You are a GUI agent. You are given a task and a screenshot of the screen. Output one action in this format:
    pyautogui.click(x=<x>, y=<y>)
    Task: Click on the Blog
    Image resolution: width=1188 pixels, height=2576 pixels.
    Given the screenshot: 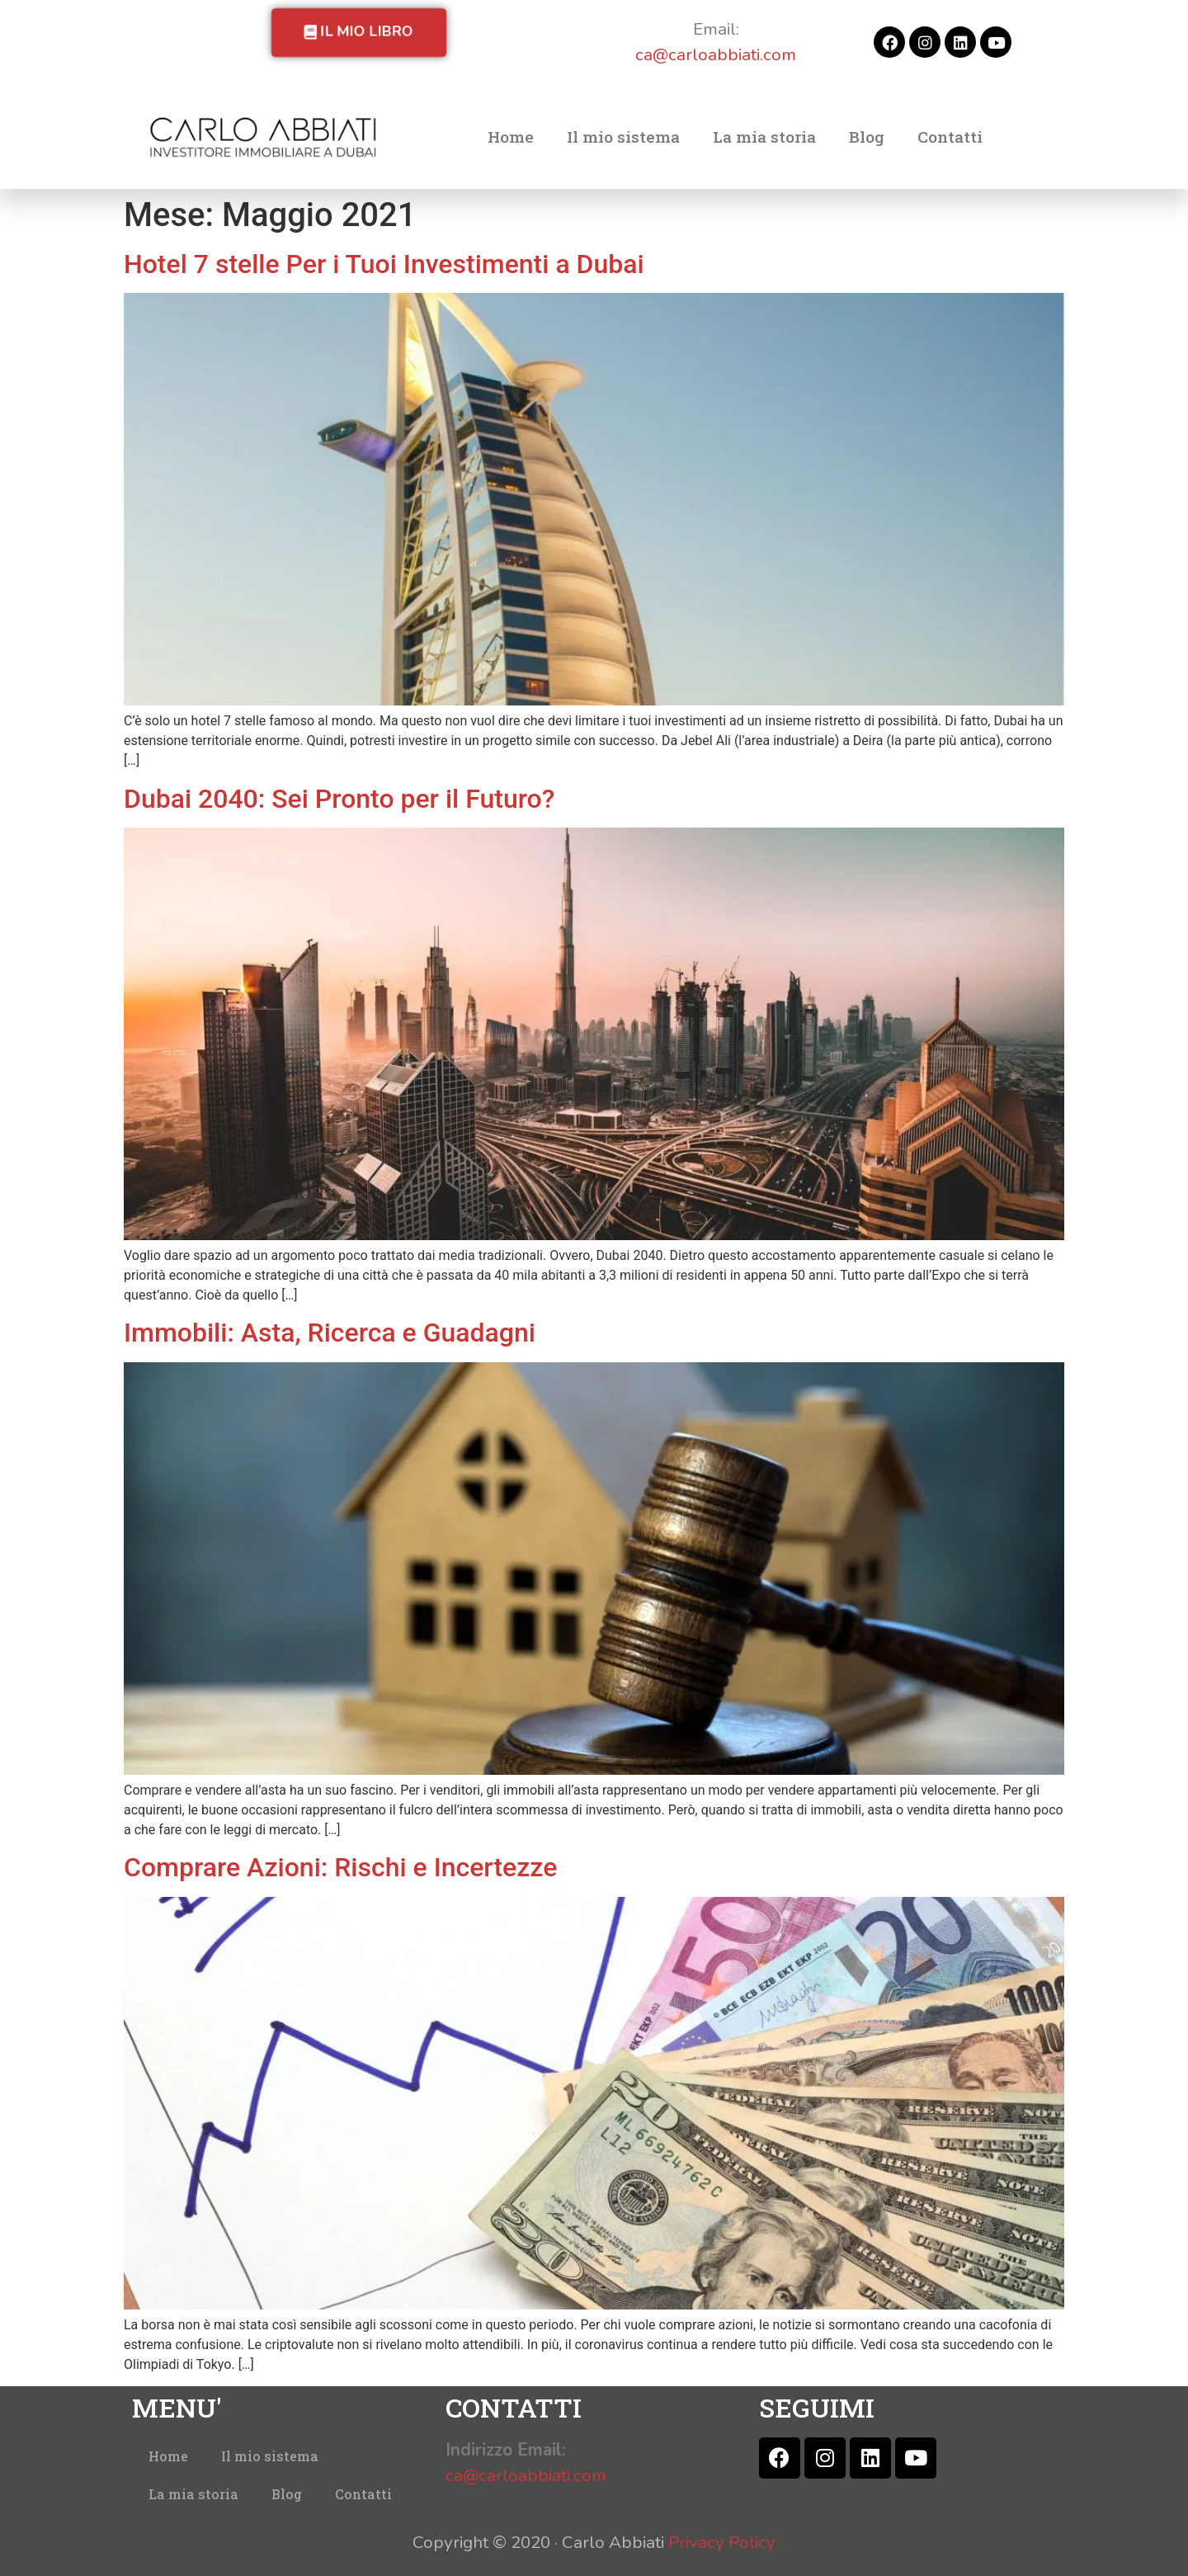 What is the action you would take?
    pyautogui.click(x=866, y=136)
    